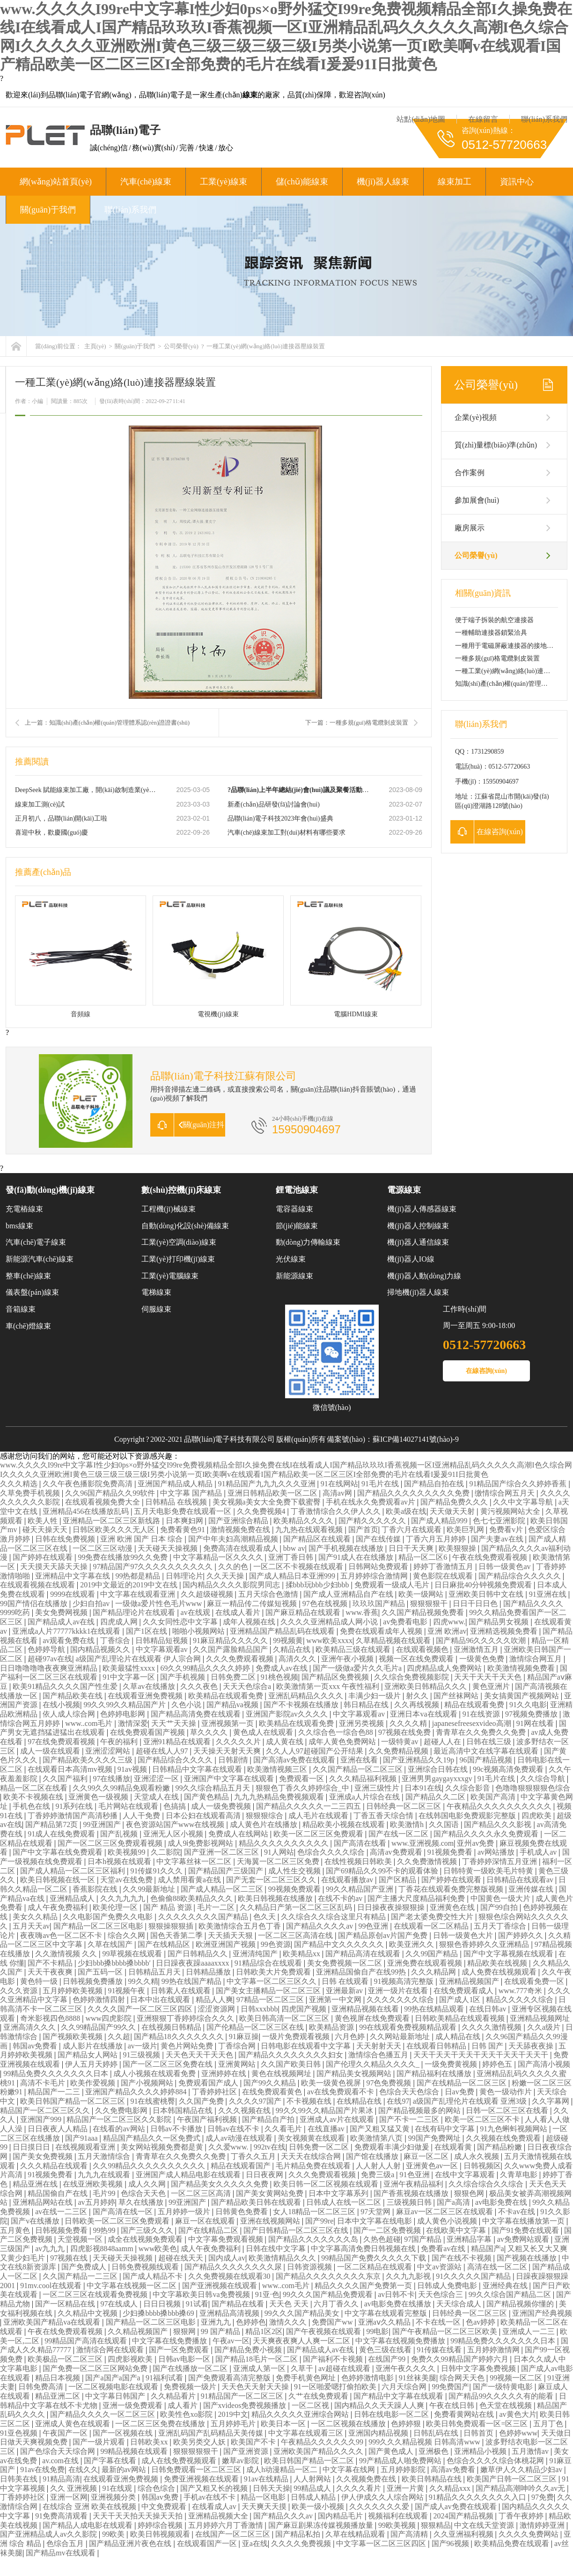  Describe the element at coordinates (100, 2442) in the screenshot. I see `国产一级片观看` at that location.